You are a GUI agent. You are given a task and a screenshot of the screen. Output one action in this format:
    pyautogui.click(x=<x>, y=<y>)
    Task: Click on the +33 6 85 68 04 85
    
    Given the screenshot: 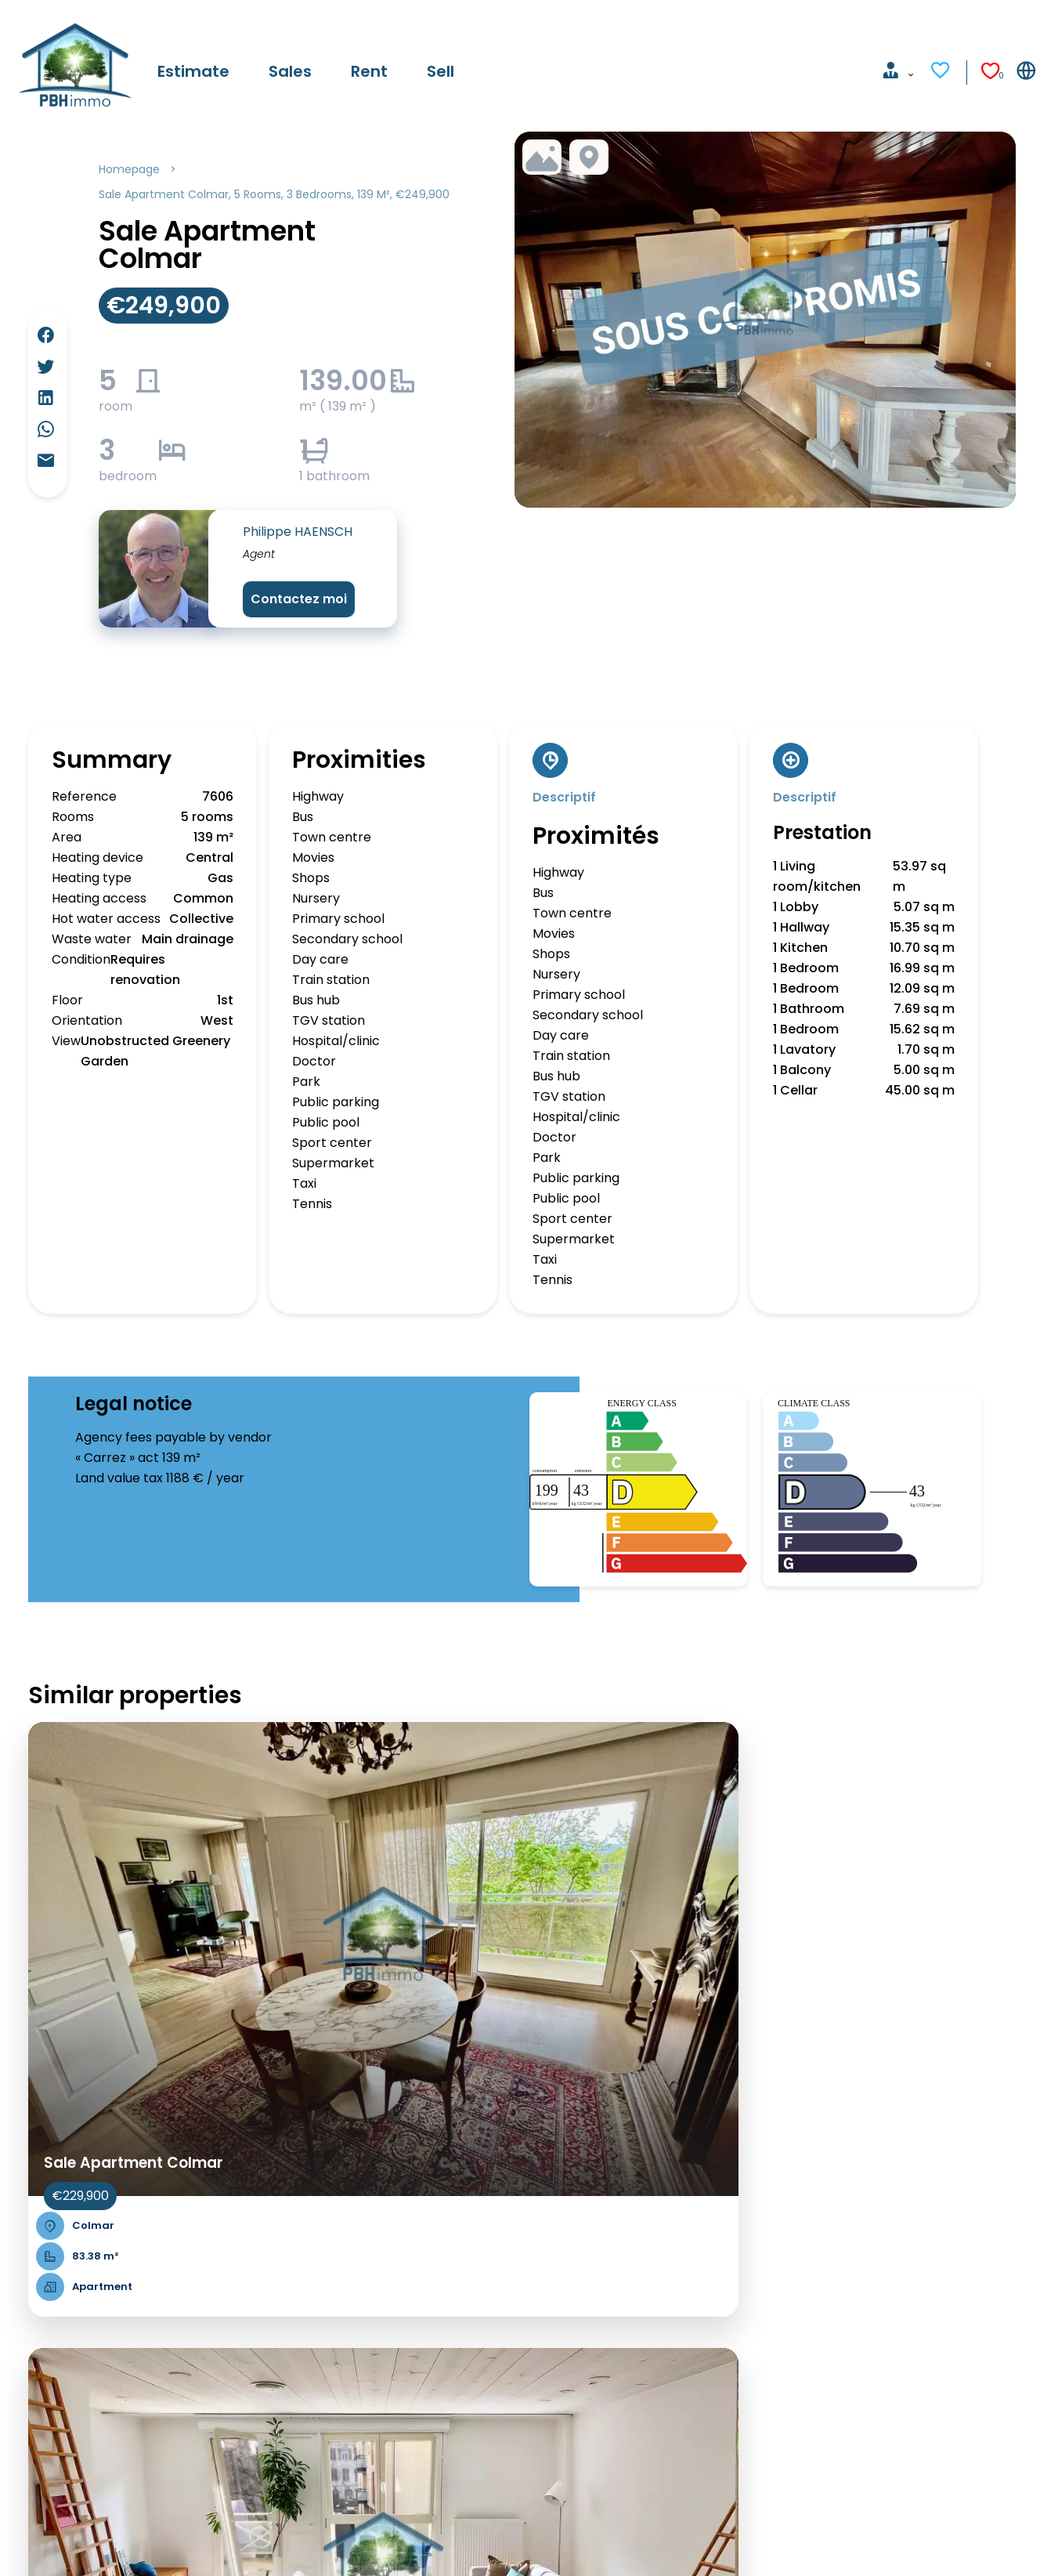 What is the action you would take?
    pyautogui.click(x=602, y=2376)
    